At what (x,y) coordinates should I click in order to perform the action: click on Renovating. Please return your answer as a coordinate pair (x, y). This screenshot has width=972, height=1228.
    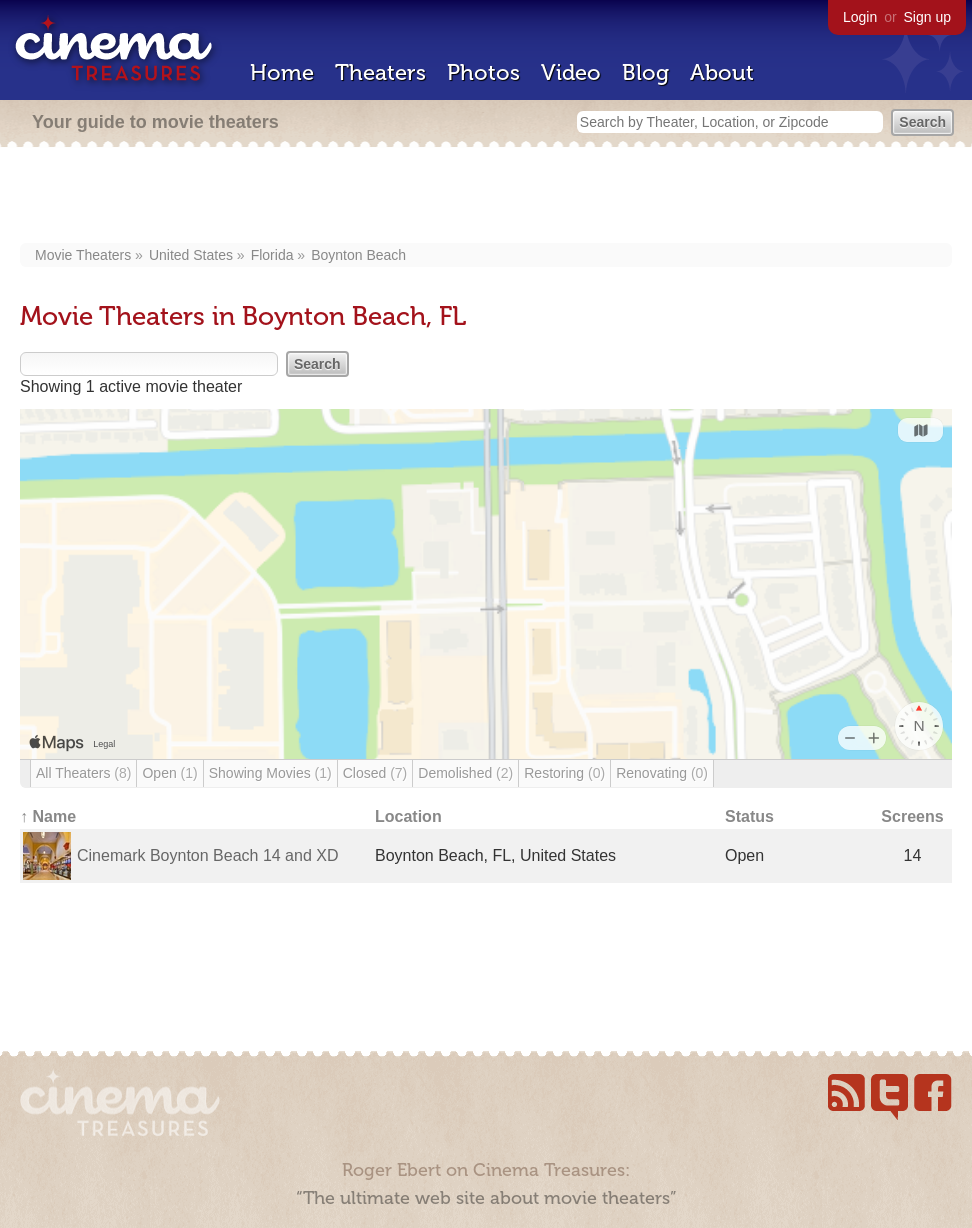
    Looking at the image, I should click on (662, 773).